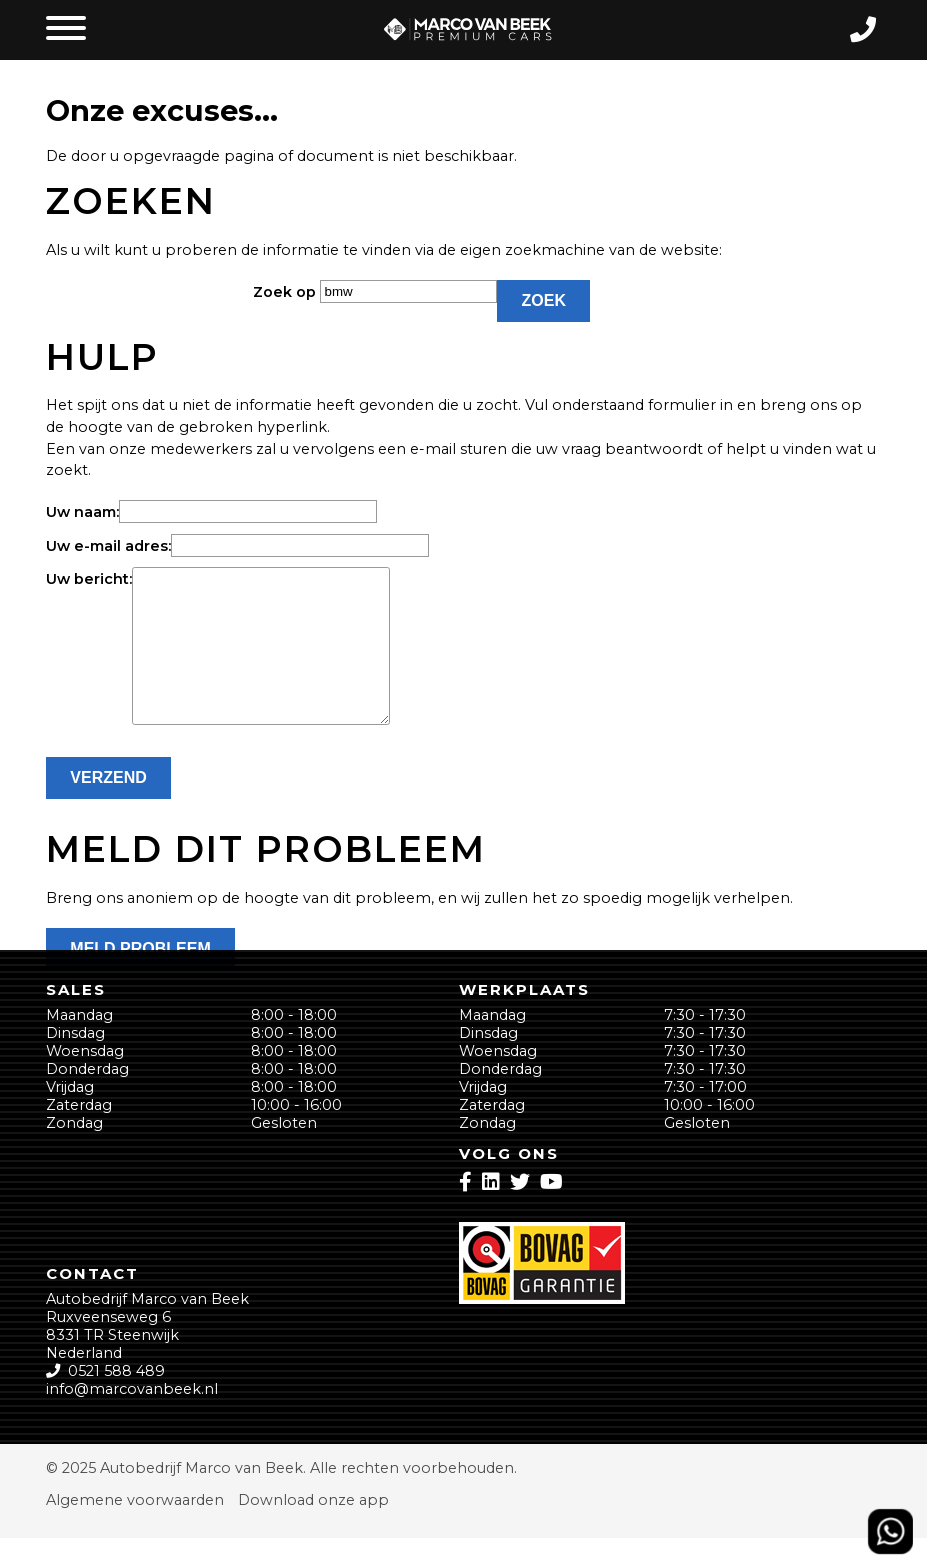 Image resolution: width=927 pixels, height=1568 pixels. Describe the element at coordinates (286, 292) in the screenshot. I see `Zoek op` at that location.